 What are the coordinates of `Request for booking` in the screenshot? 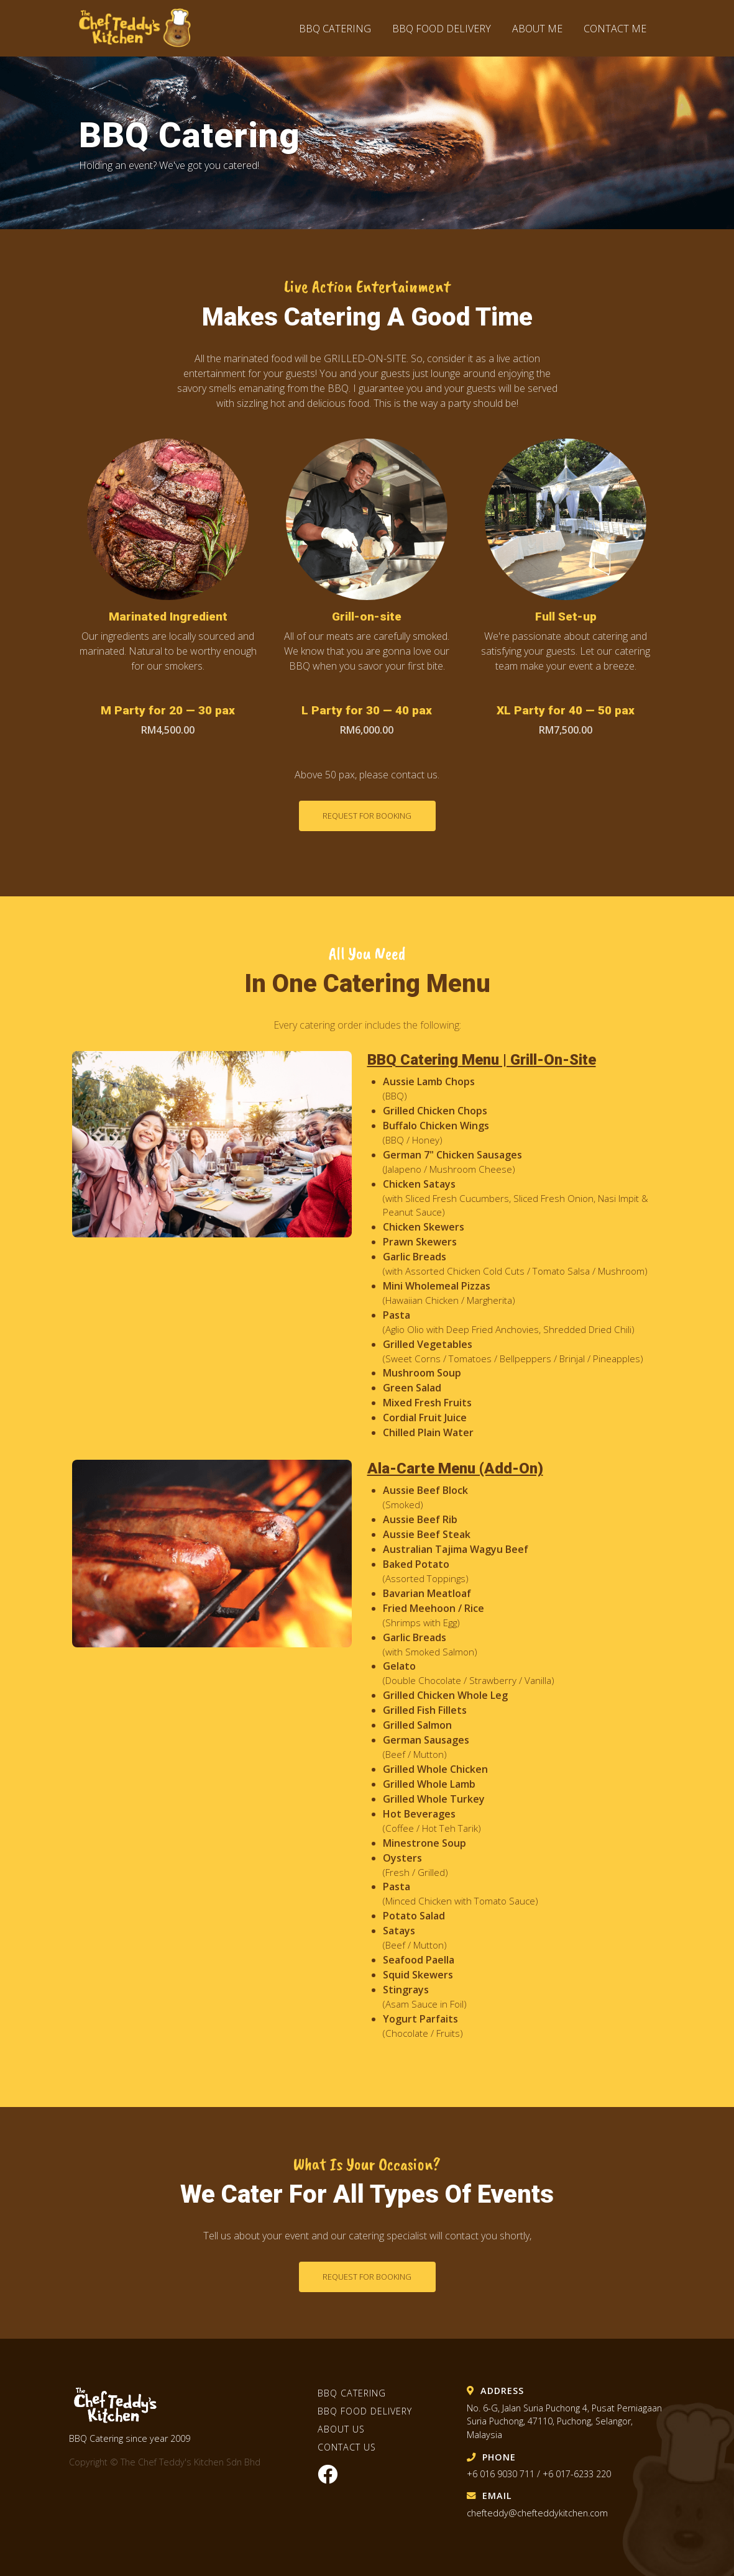 It's located at (367, 815).